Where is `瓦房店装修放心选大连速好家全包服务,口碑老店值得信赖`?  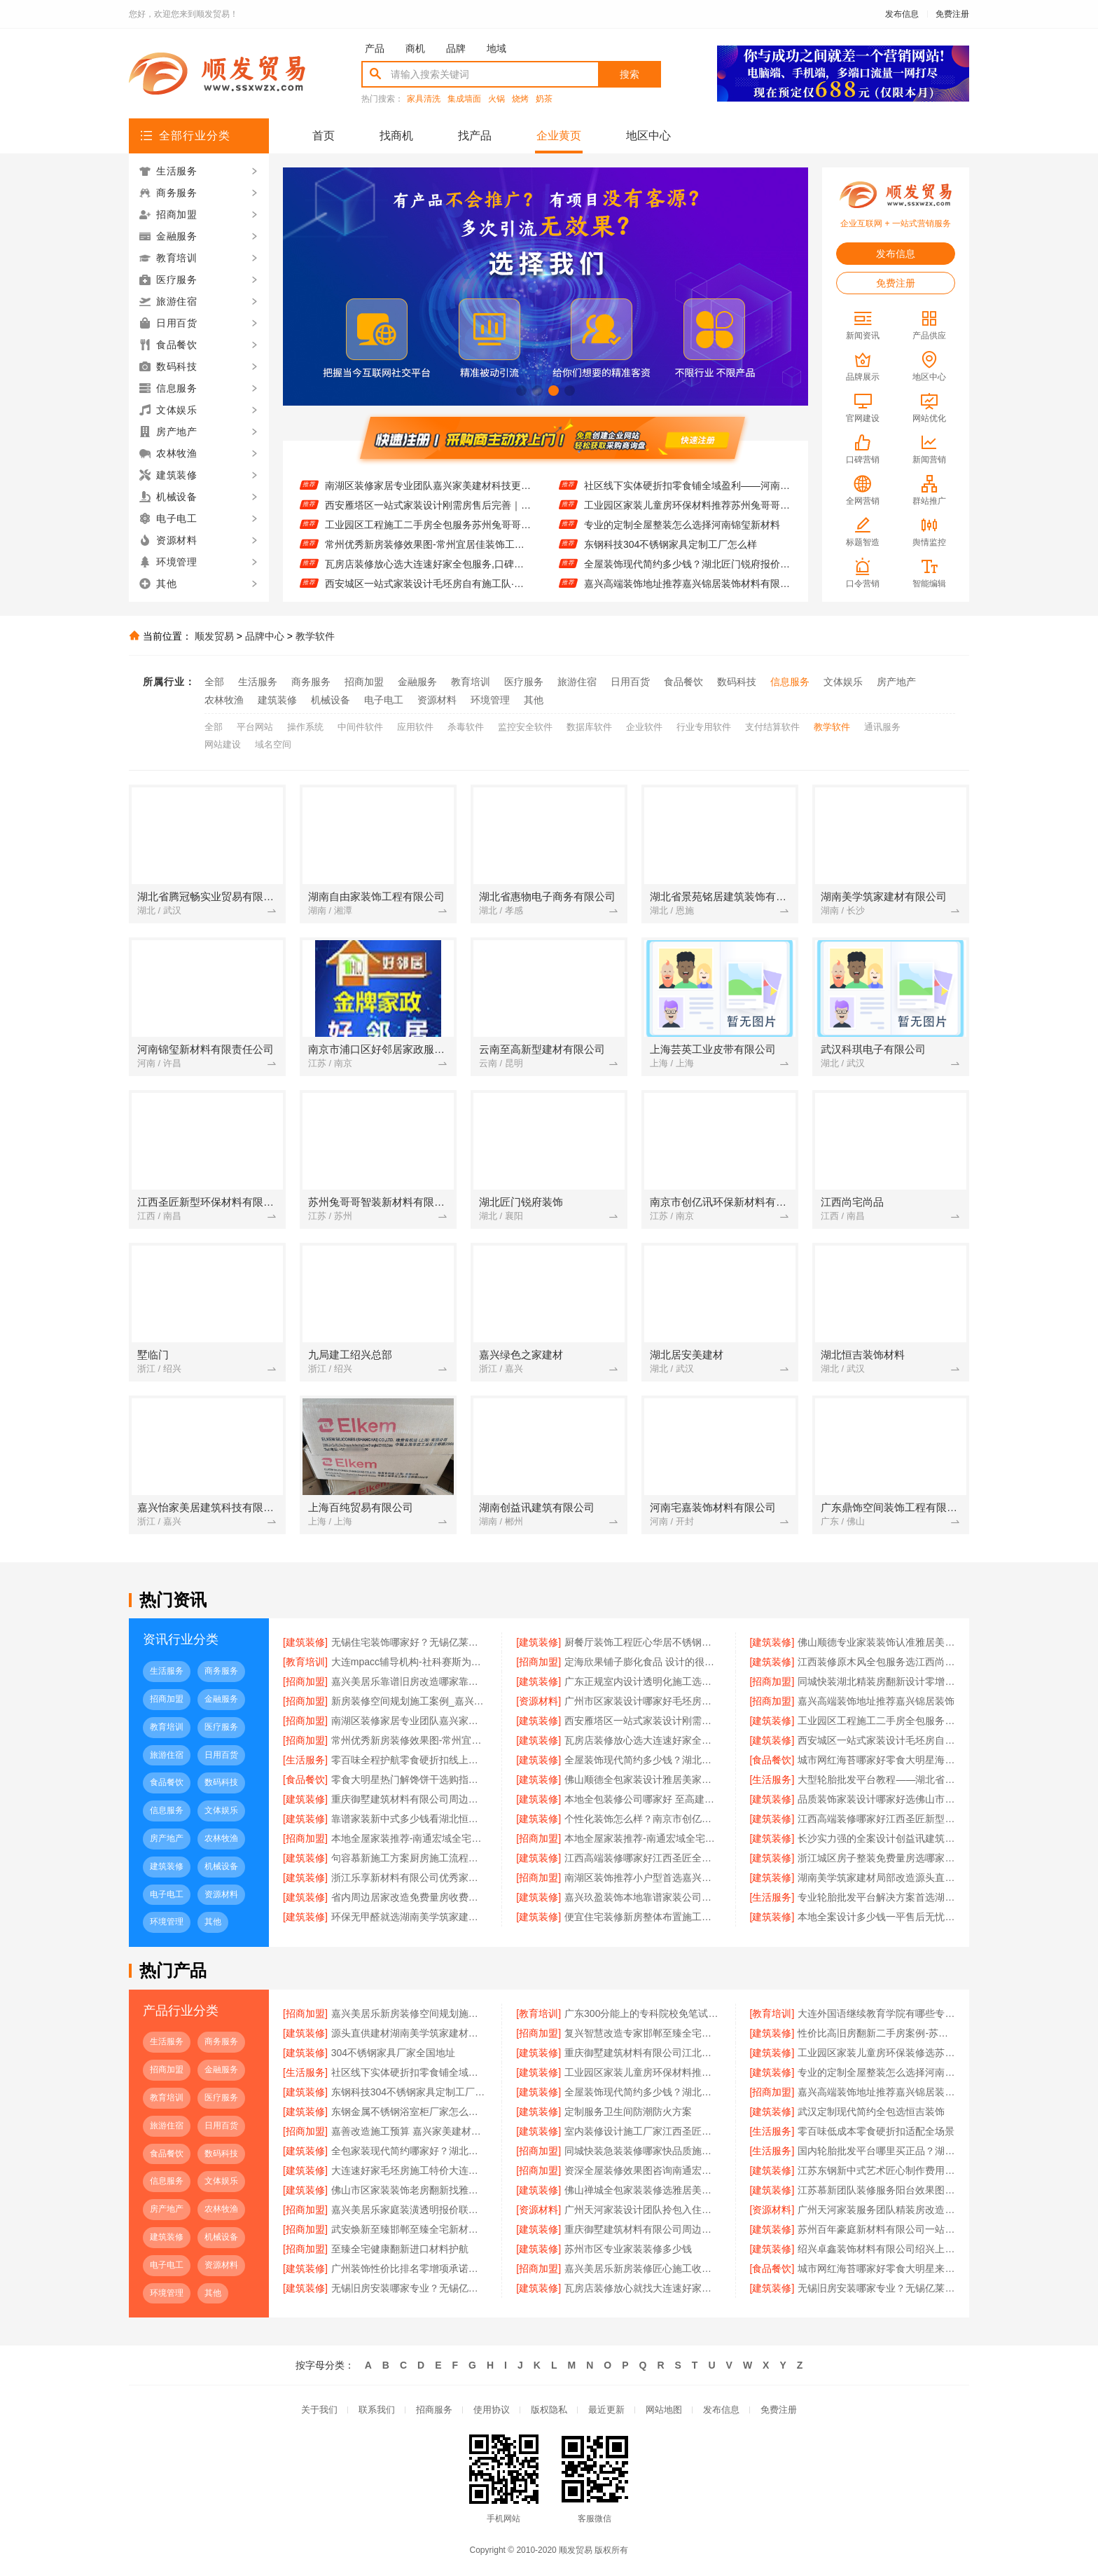 瓦房店装修放心选大连速好家全包服务,口碑老店值得信赖 is located at coordinates (428, 579).